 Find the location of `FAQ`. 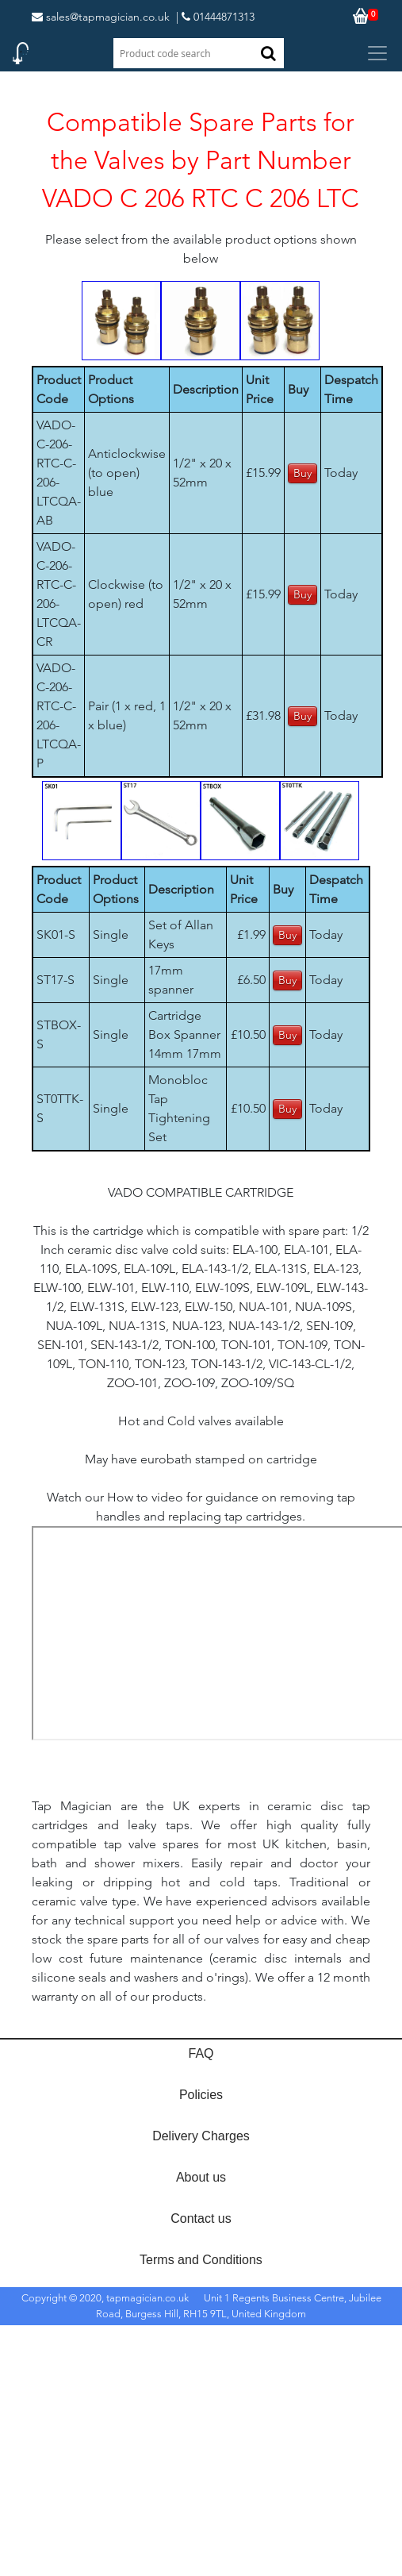

FAQ is located at coordinates (200, 2053).